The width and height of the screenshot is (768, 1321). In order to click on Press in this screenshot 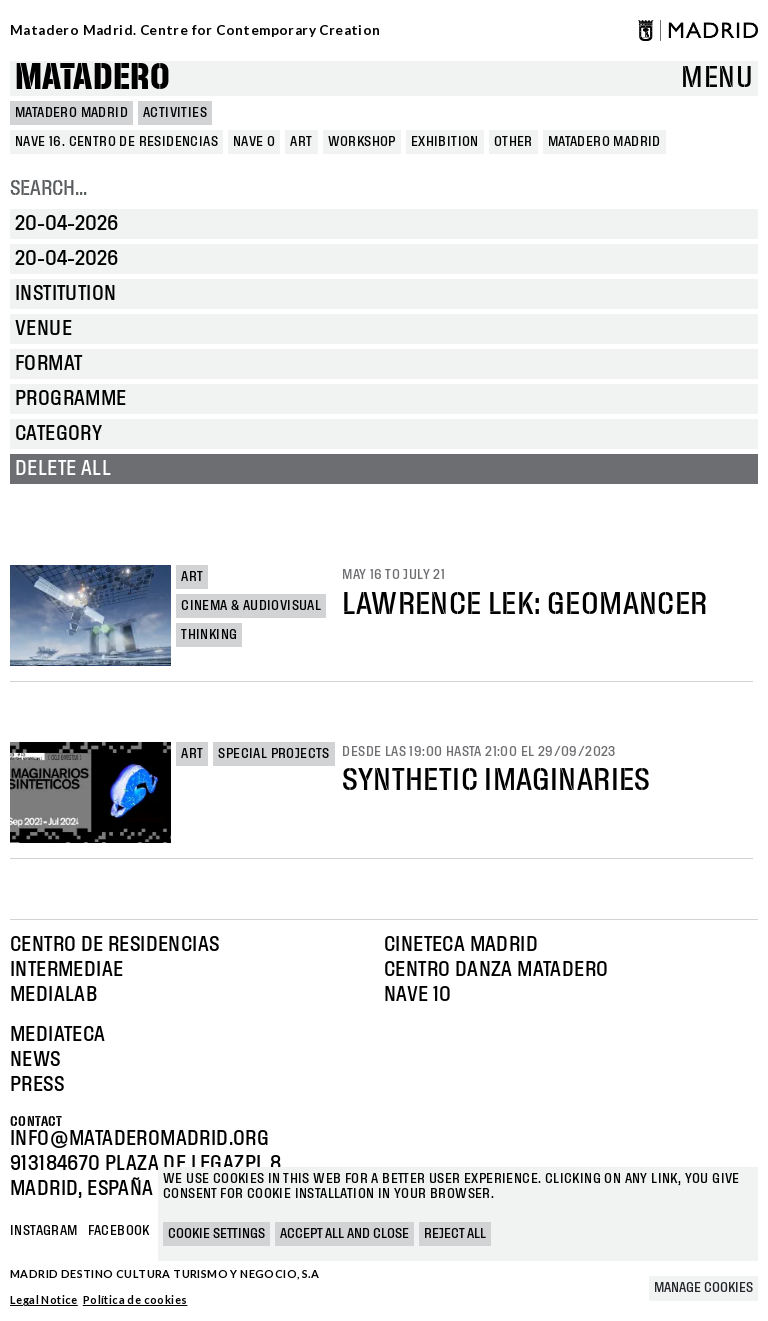, I will do `click(37, 1085)`.